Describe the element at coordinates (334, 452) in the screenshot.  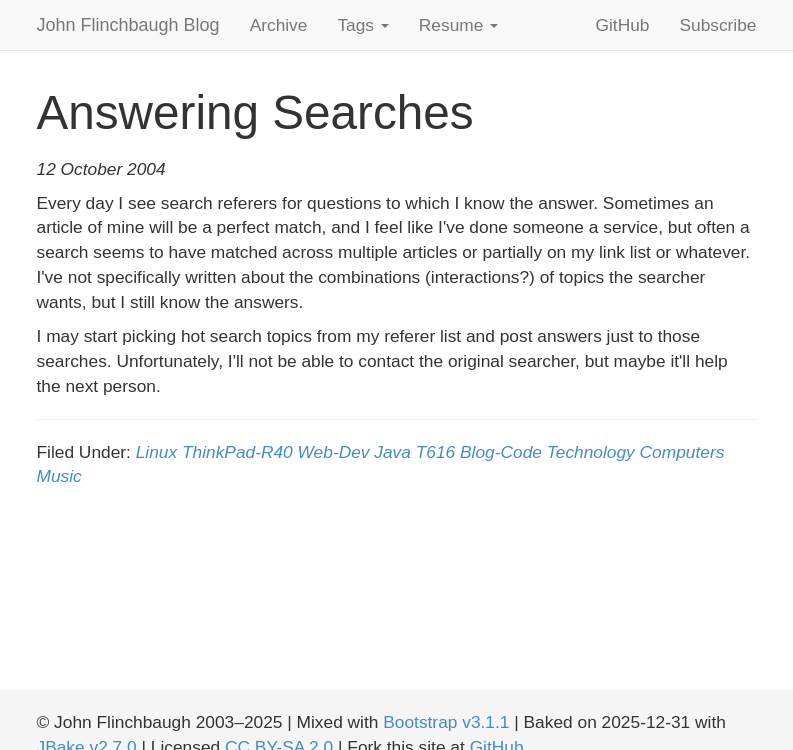
I see `Web-Dev` at that location.